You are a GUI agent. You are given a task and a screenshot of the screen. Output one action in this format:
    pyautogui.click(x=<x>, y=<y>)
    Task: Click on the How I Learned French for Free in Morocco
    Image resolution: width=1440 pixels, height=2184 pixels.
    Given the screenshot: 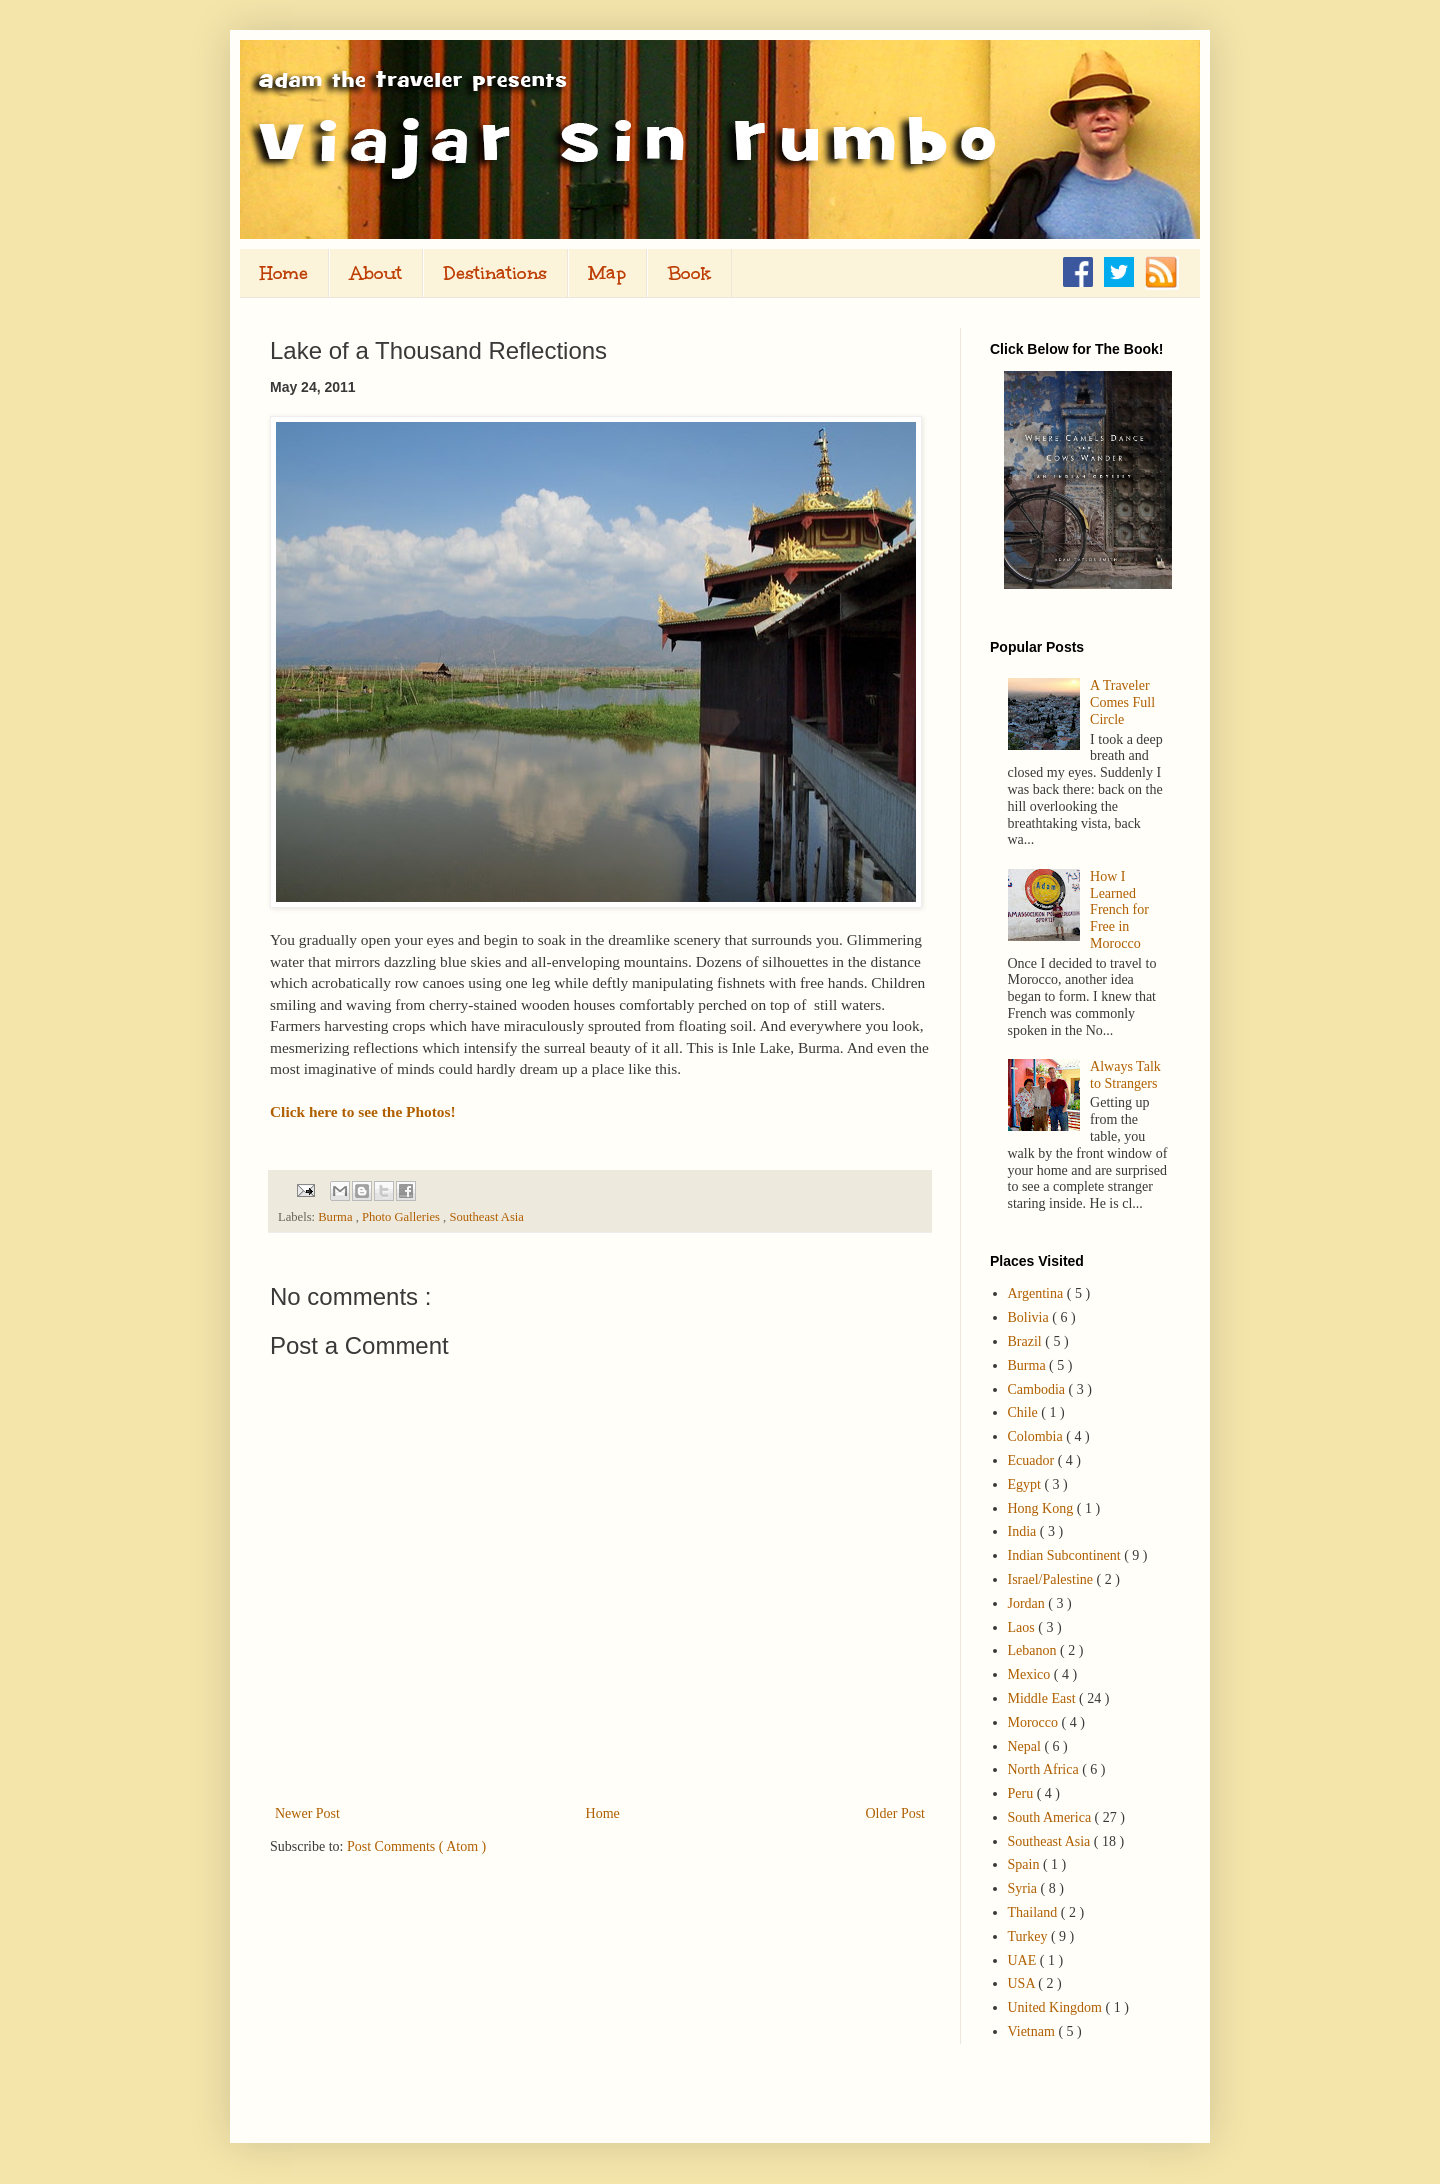 What is the action you would take?
    pyautogui.click(x=1119, y=910)
    